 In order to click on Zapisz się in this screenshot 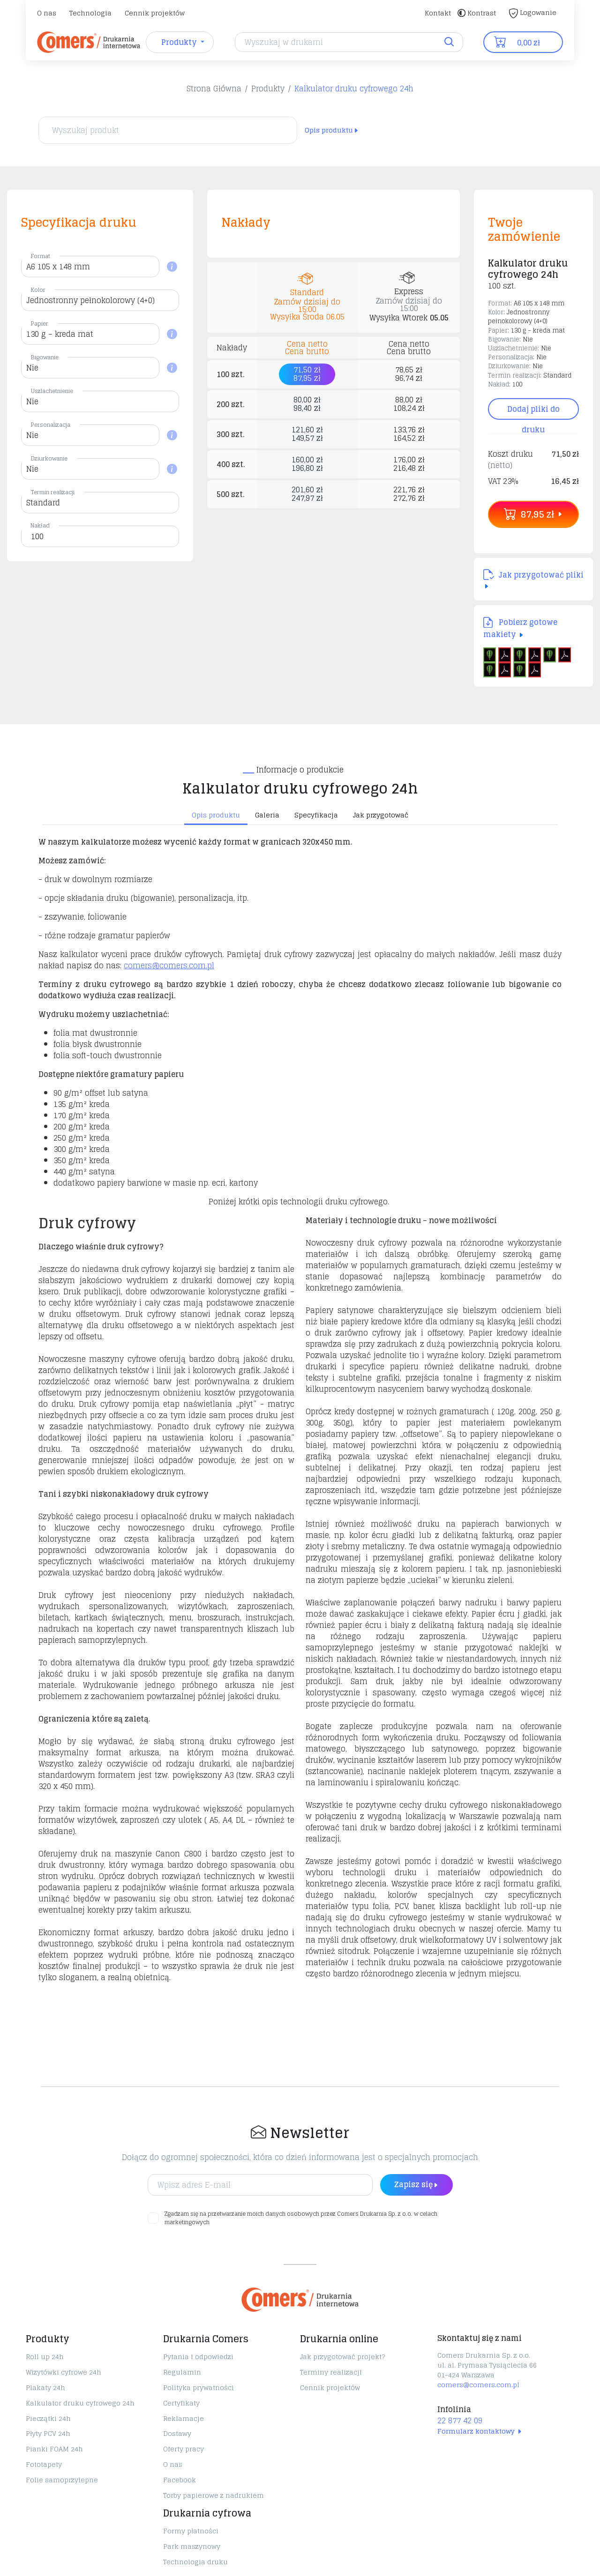, I will do `click(416, 2184)`.